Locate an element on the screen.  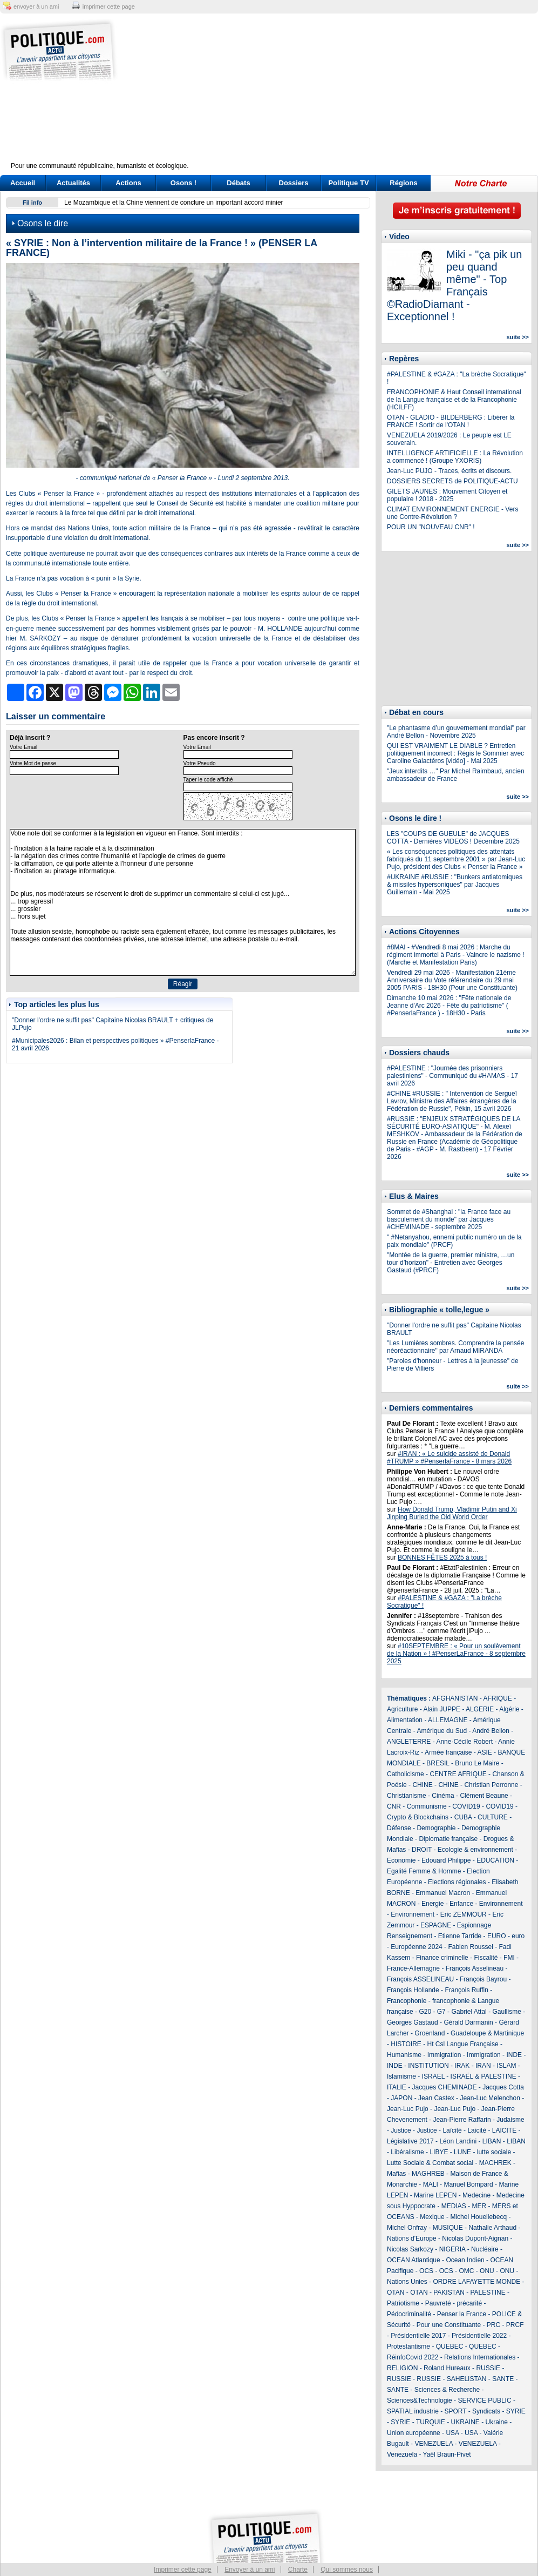
suite >> is located at coordinates (517, 337).